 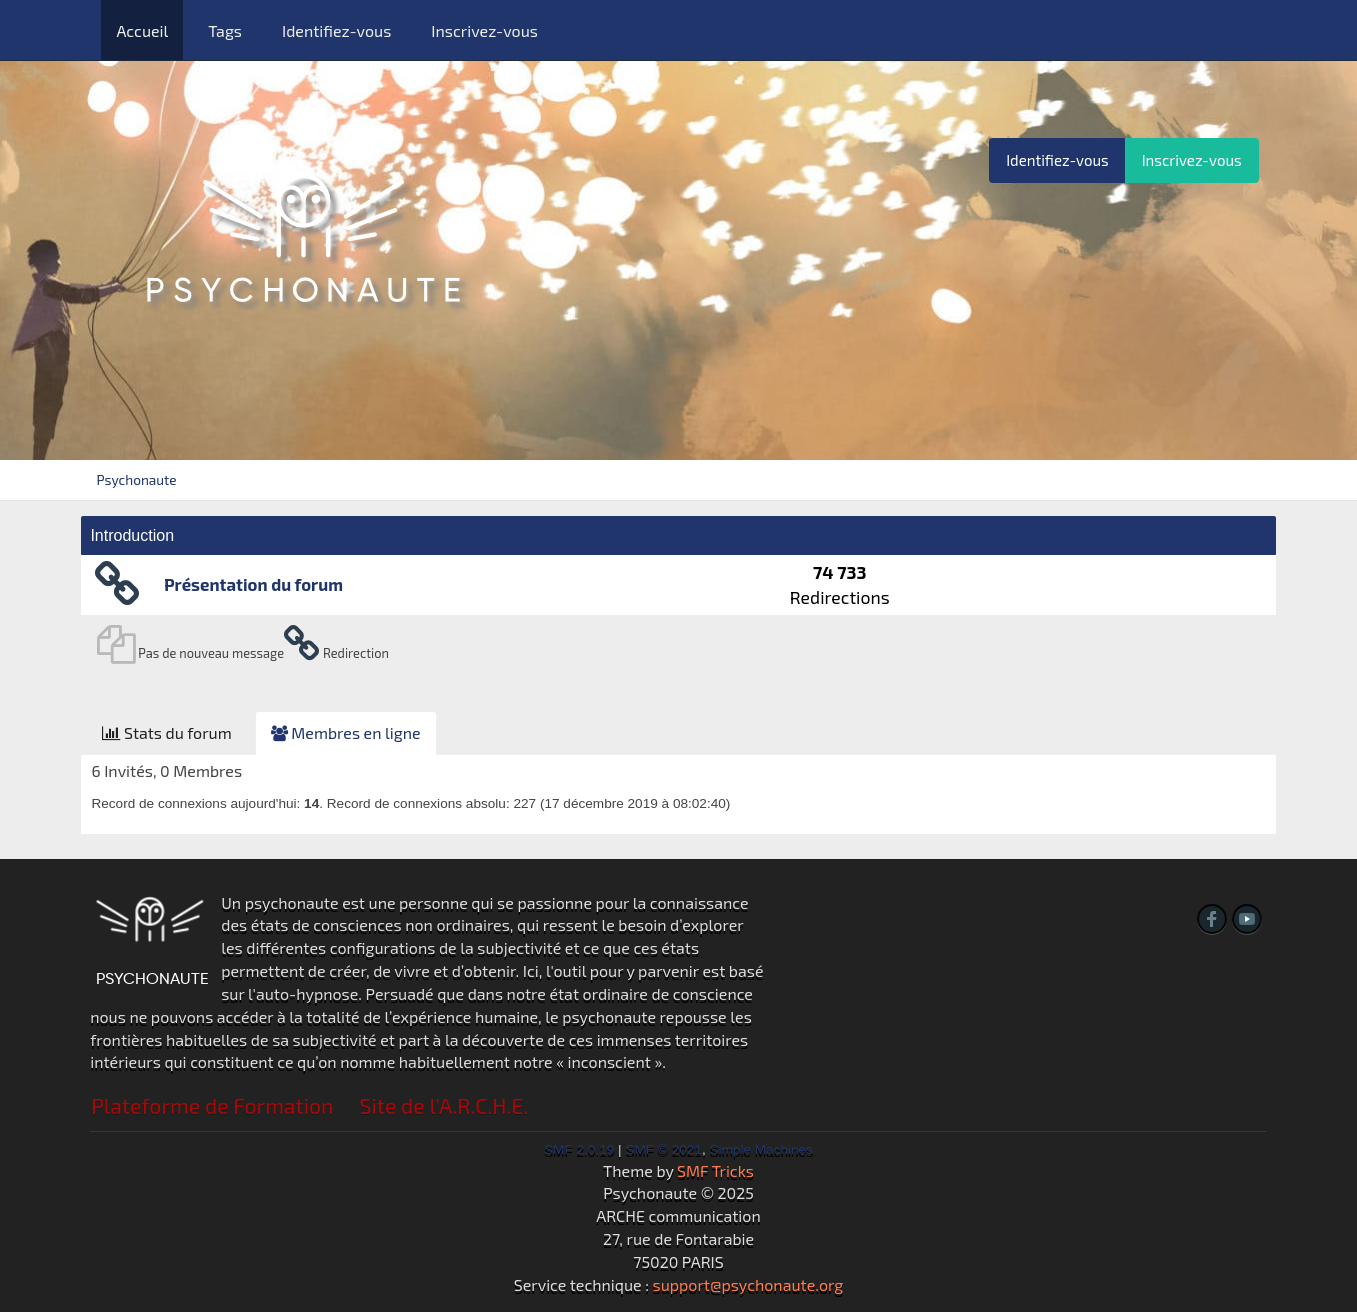 I want to click on Présentation du forum, so click(x=253, y=584).